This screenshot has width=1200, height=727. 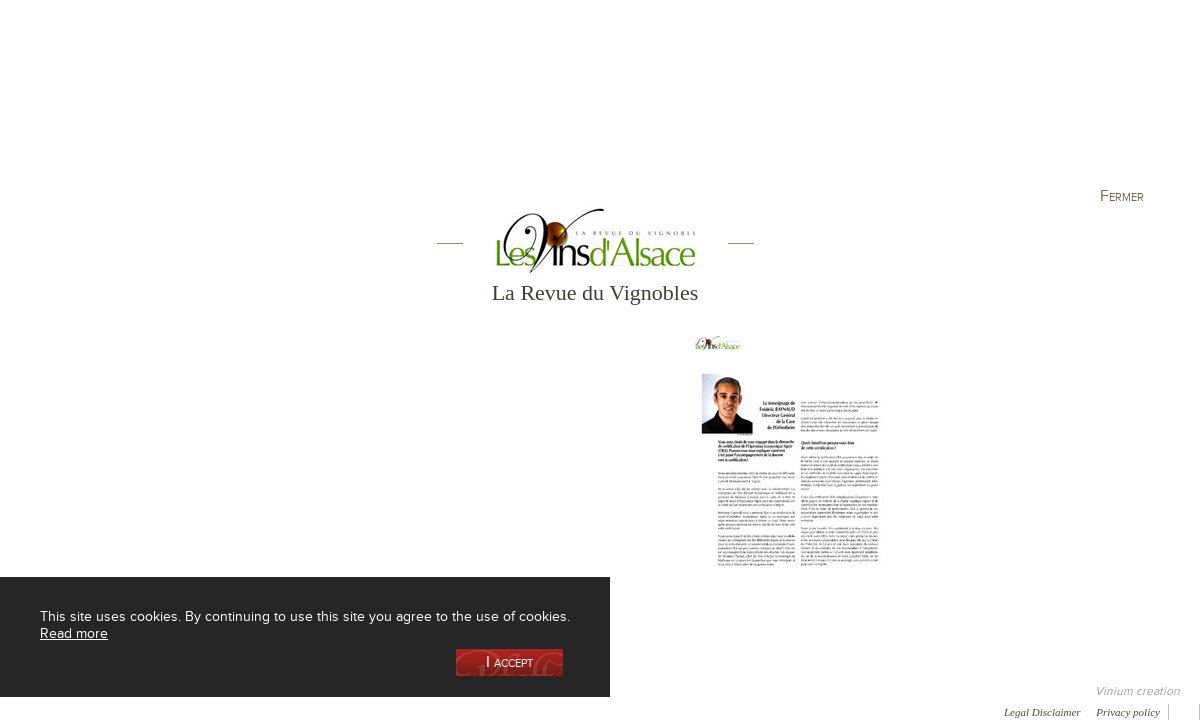 I want to click on Video, so click(x=608, y=711).